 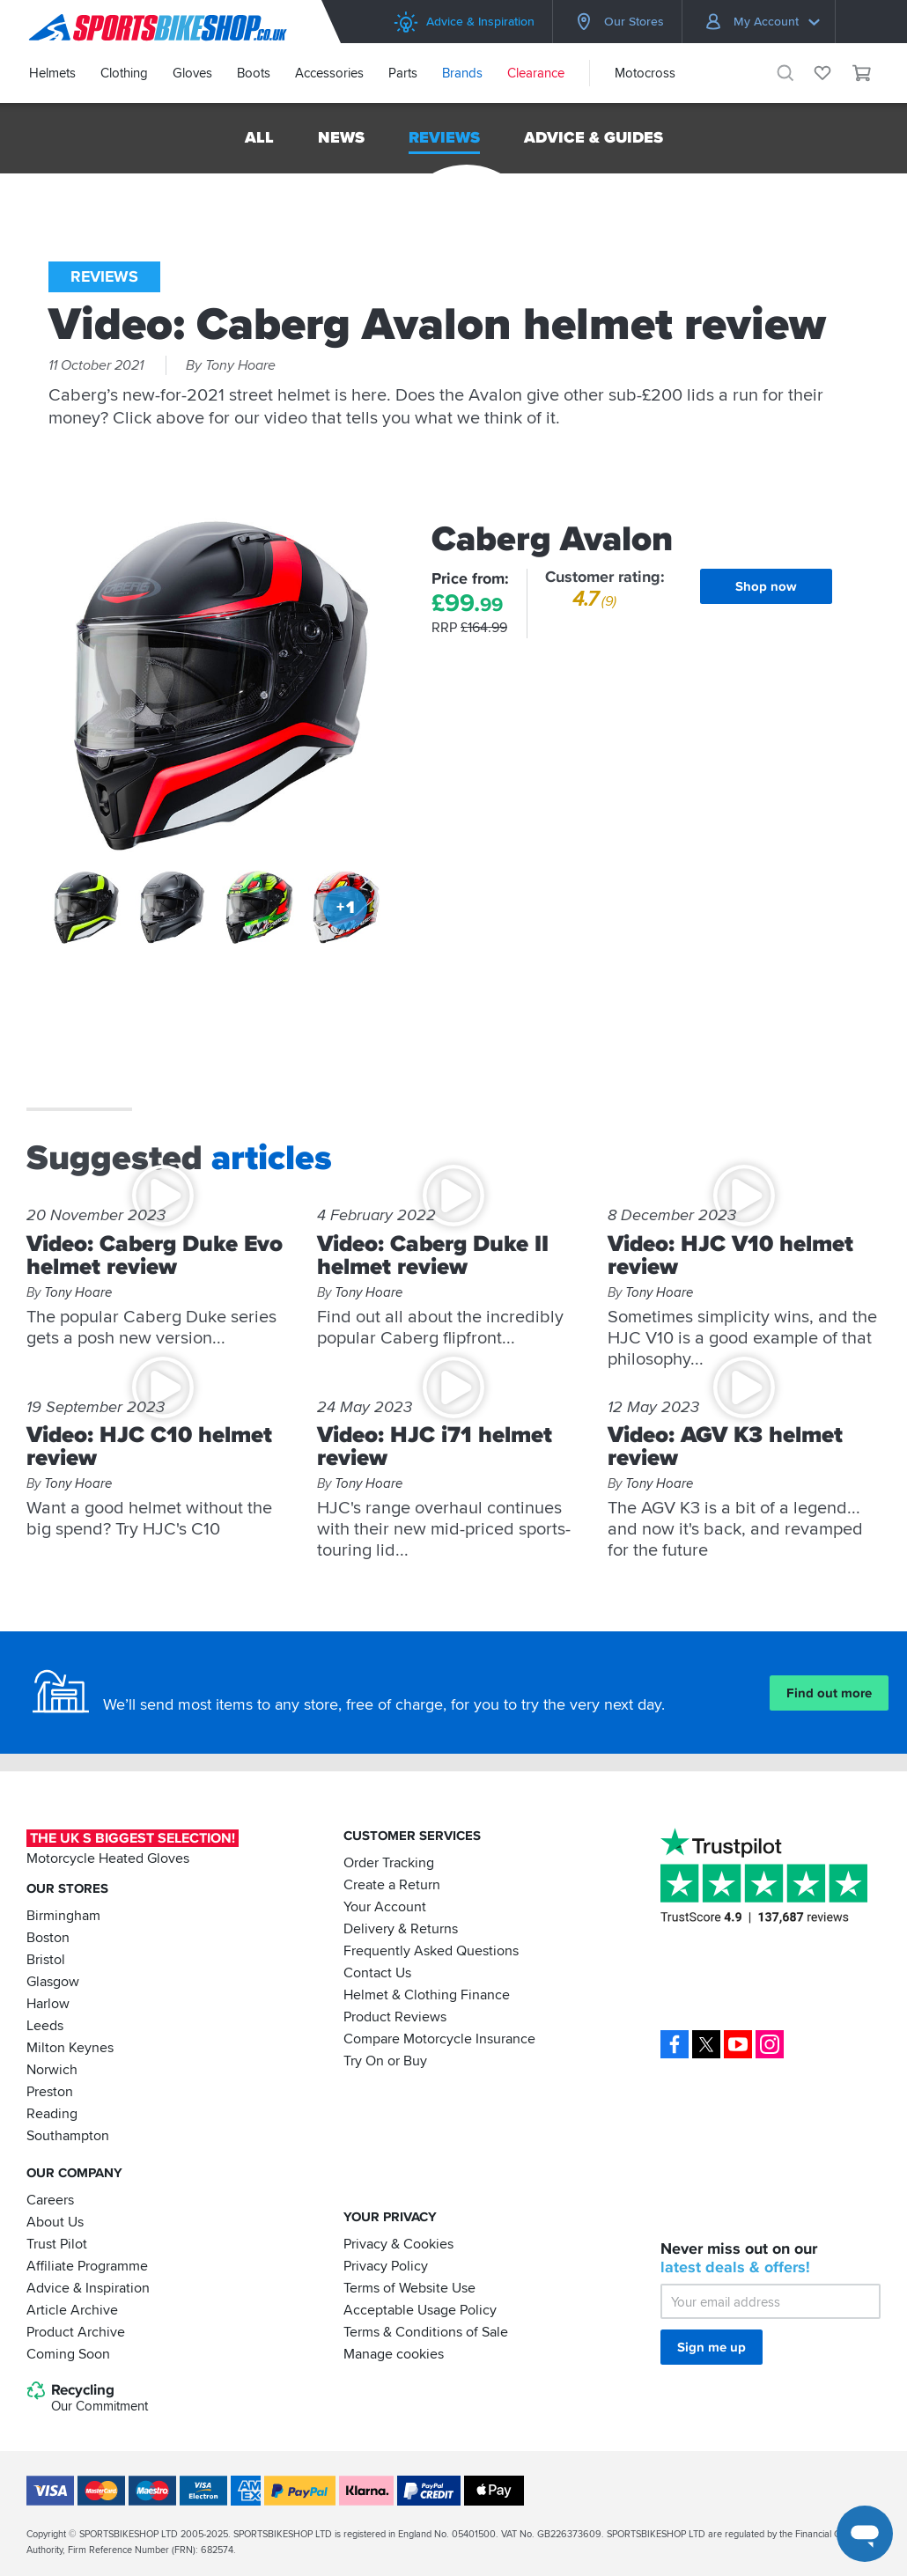 I want to click on Careers, so click(x=50, y=2199).